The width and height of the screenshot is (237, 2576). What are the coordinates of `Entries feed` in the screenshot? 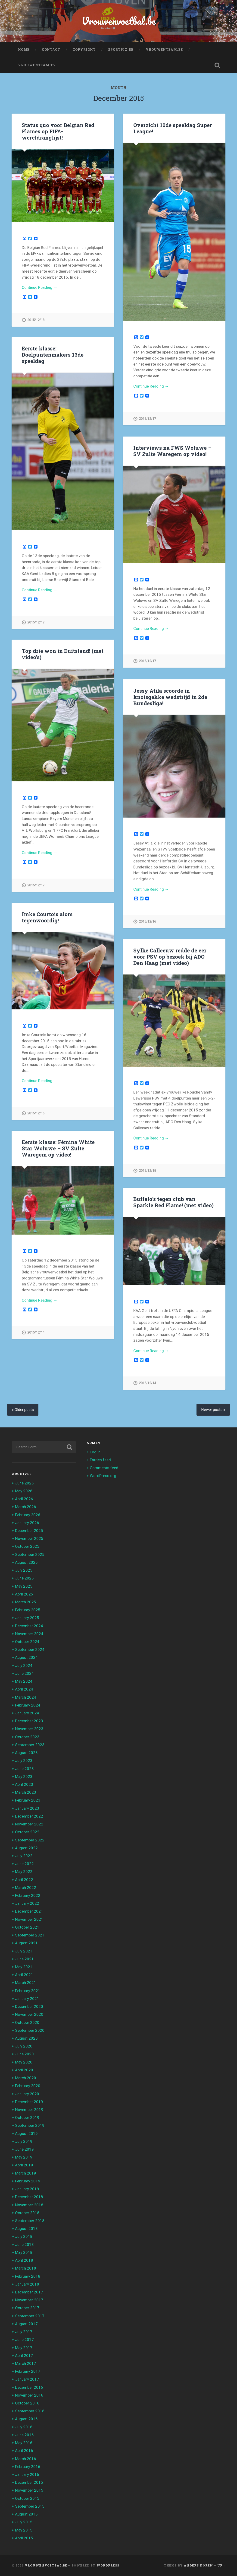 It's located at (100, 1459).